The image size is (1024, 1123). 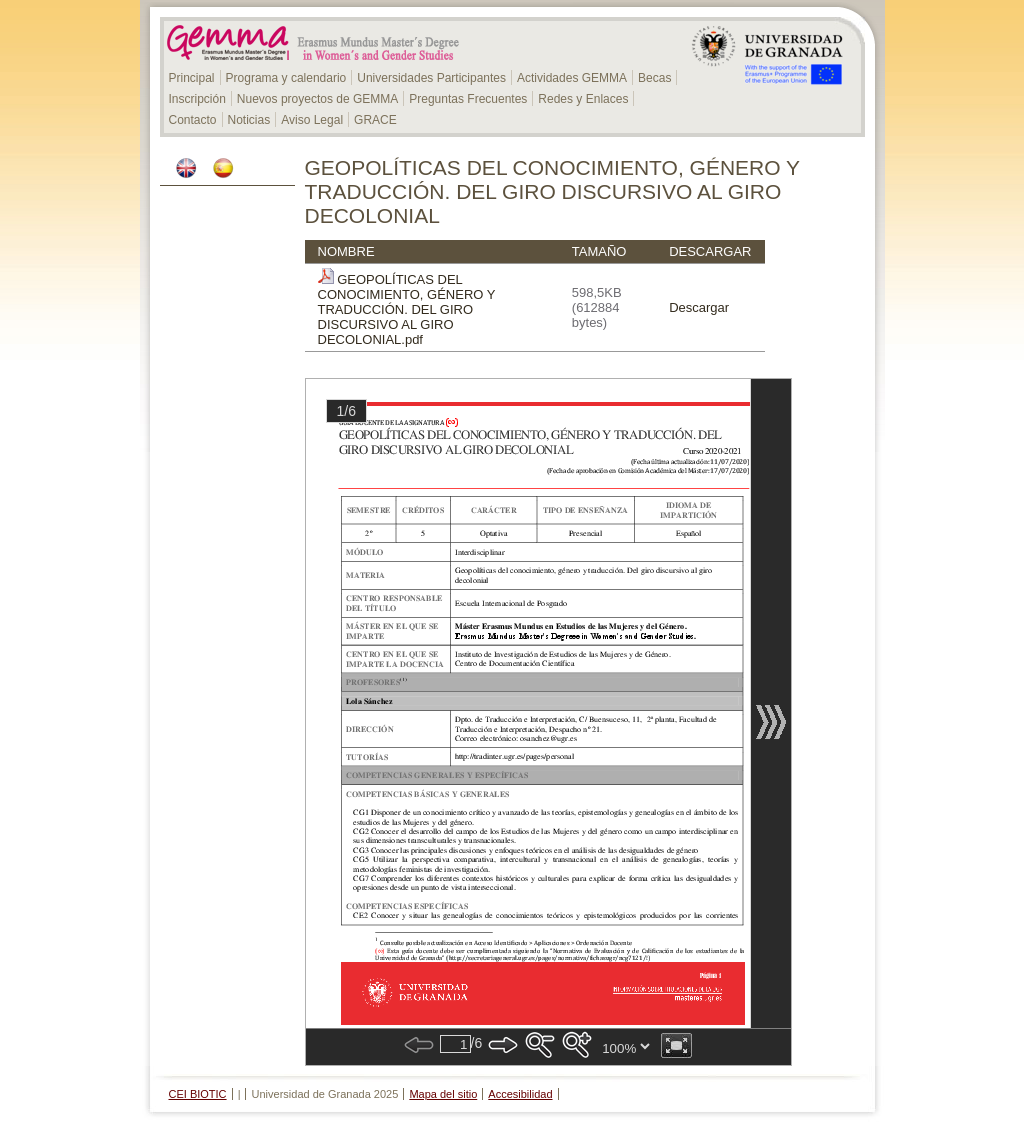 I want to click on GEOPOLÍTICAS DEL CONOCIMIENTO, GÉNERO Y TRADUCCIÓN. DEL GIRO DISCURSIVO AL GIRO DECOLONIAL.pdf, so click(x=407, y=309).